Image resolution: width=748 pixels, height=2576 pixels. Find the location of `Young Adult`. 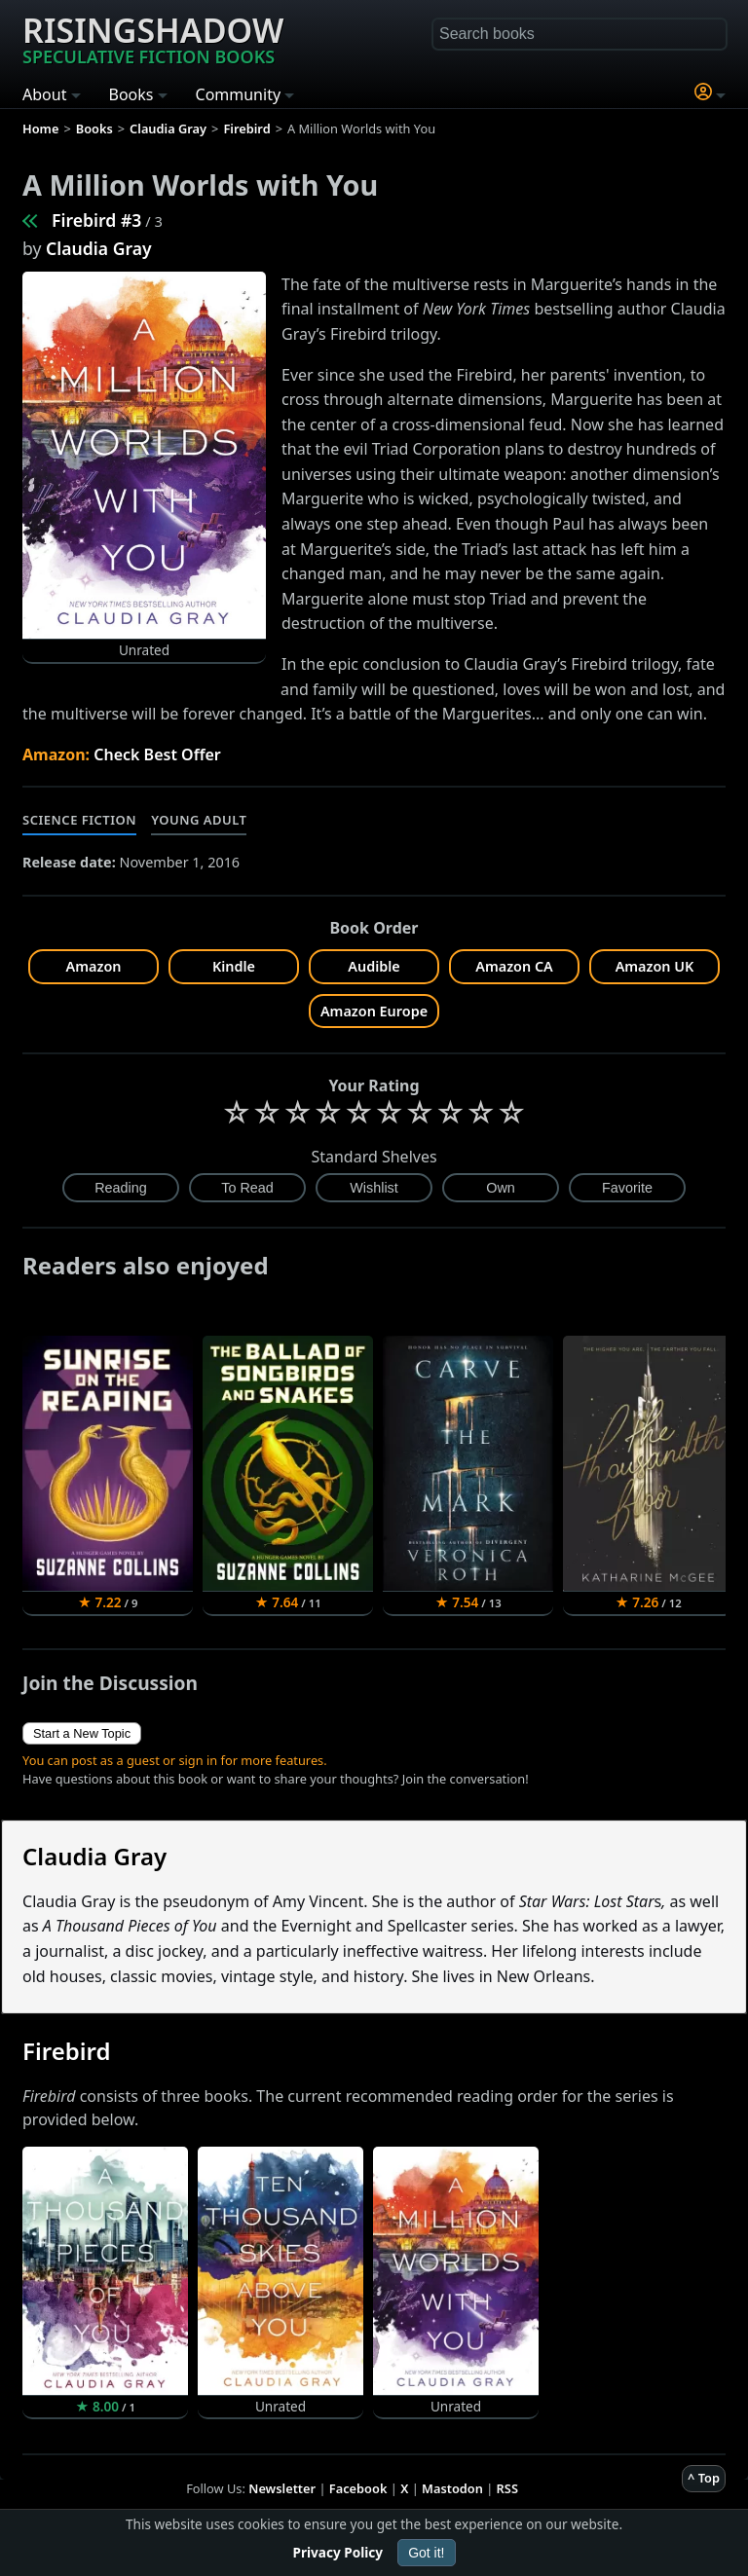

Young Adult is located at coordinates (198, 819).